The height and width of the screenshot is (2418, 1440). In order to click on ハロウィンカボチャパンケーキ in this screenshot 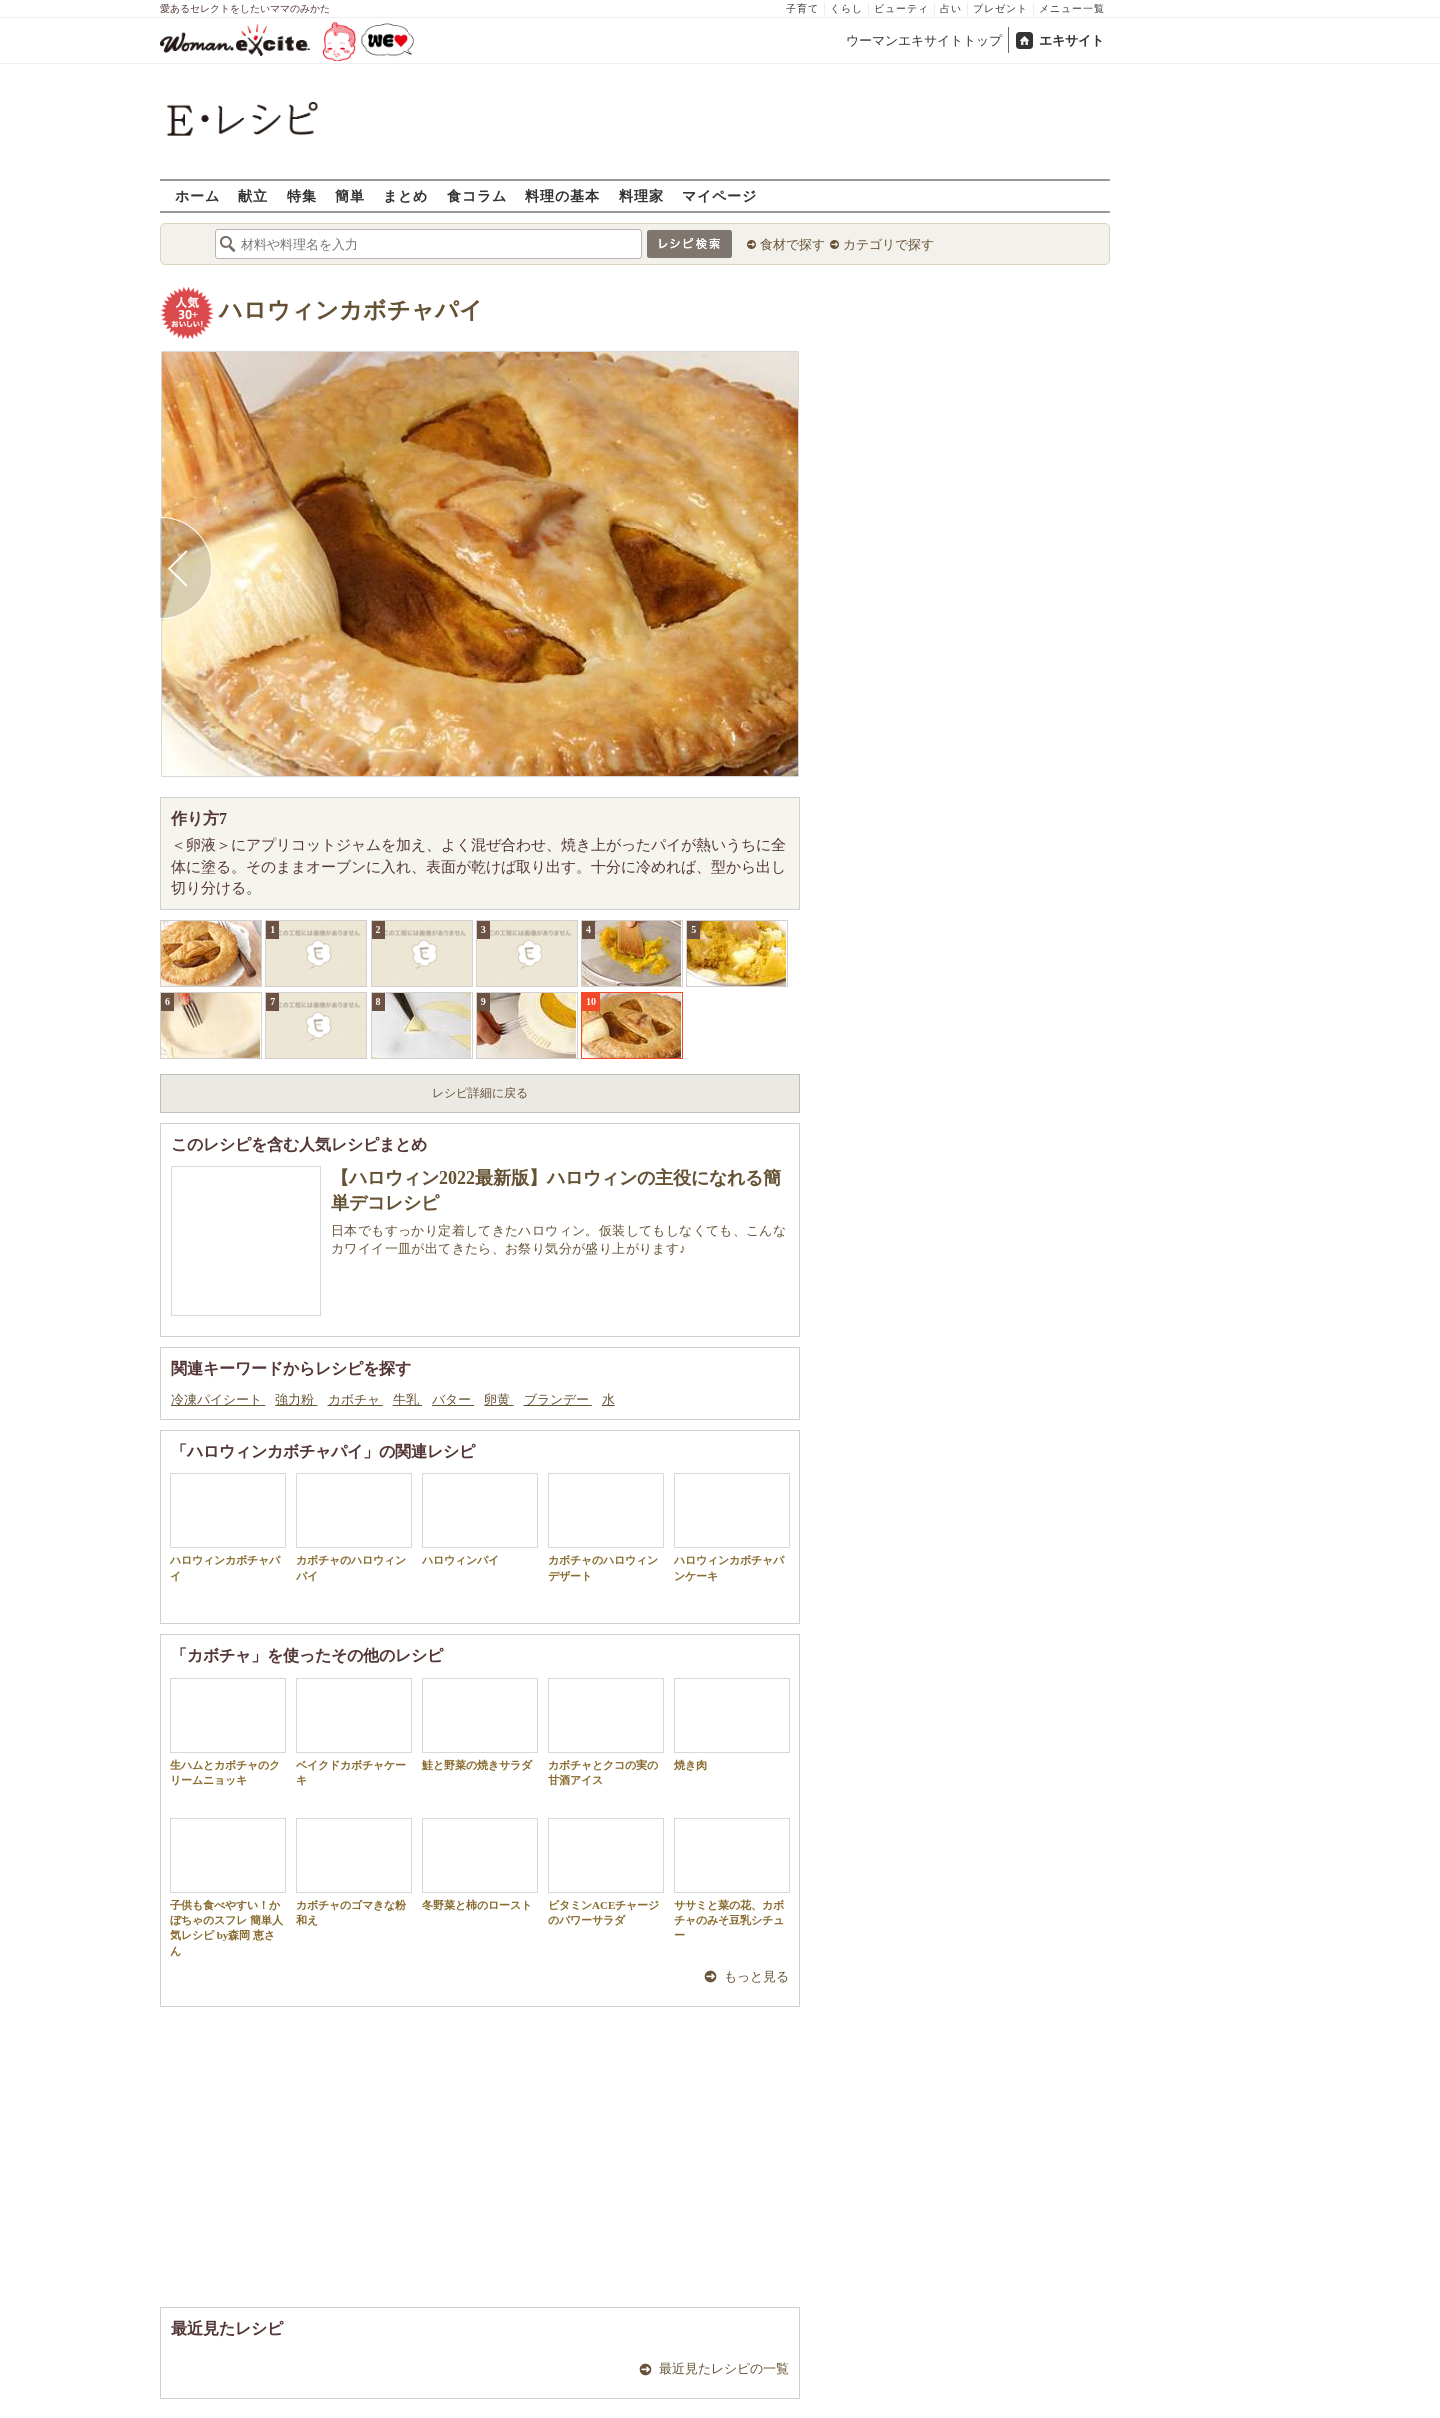, I will do `click(732, 1527)`.